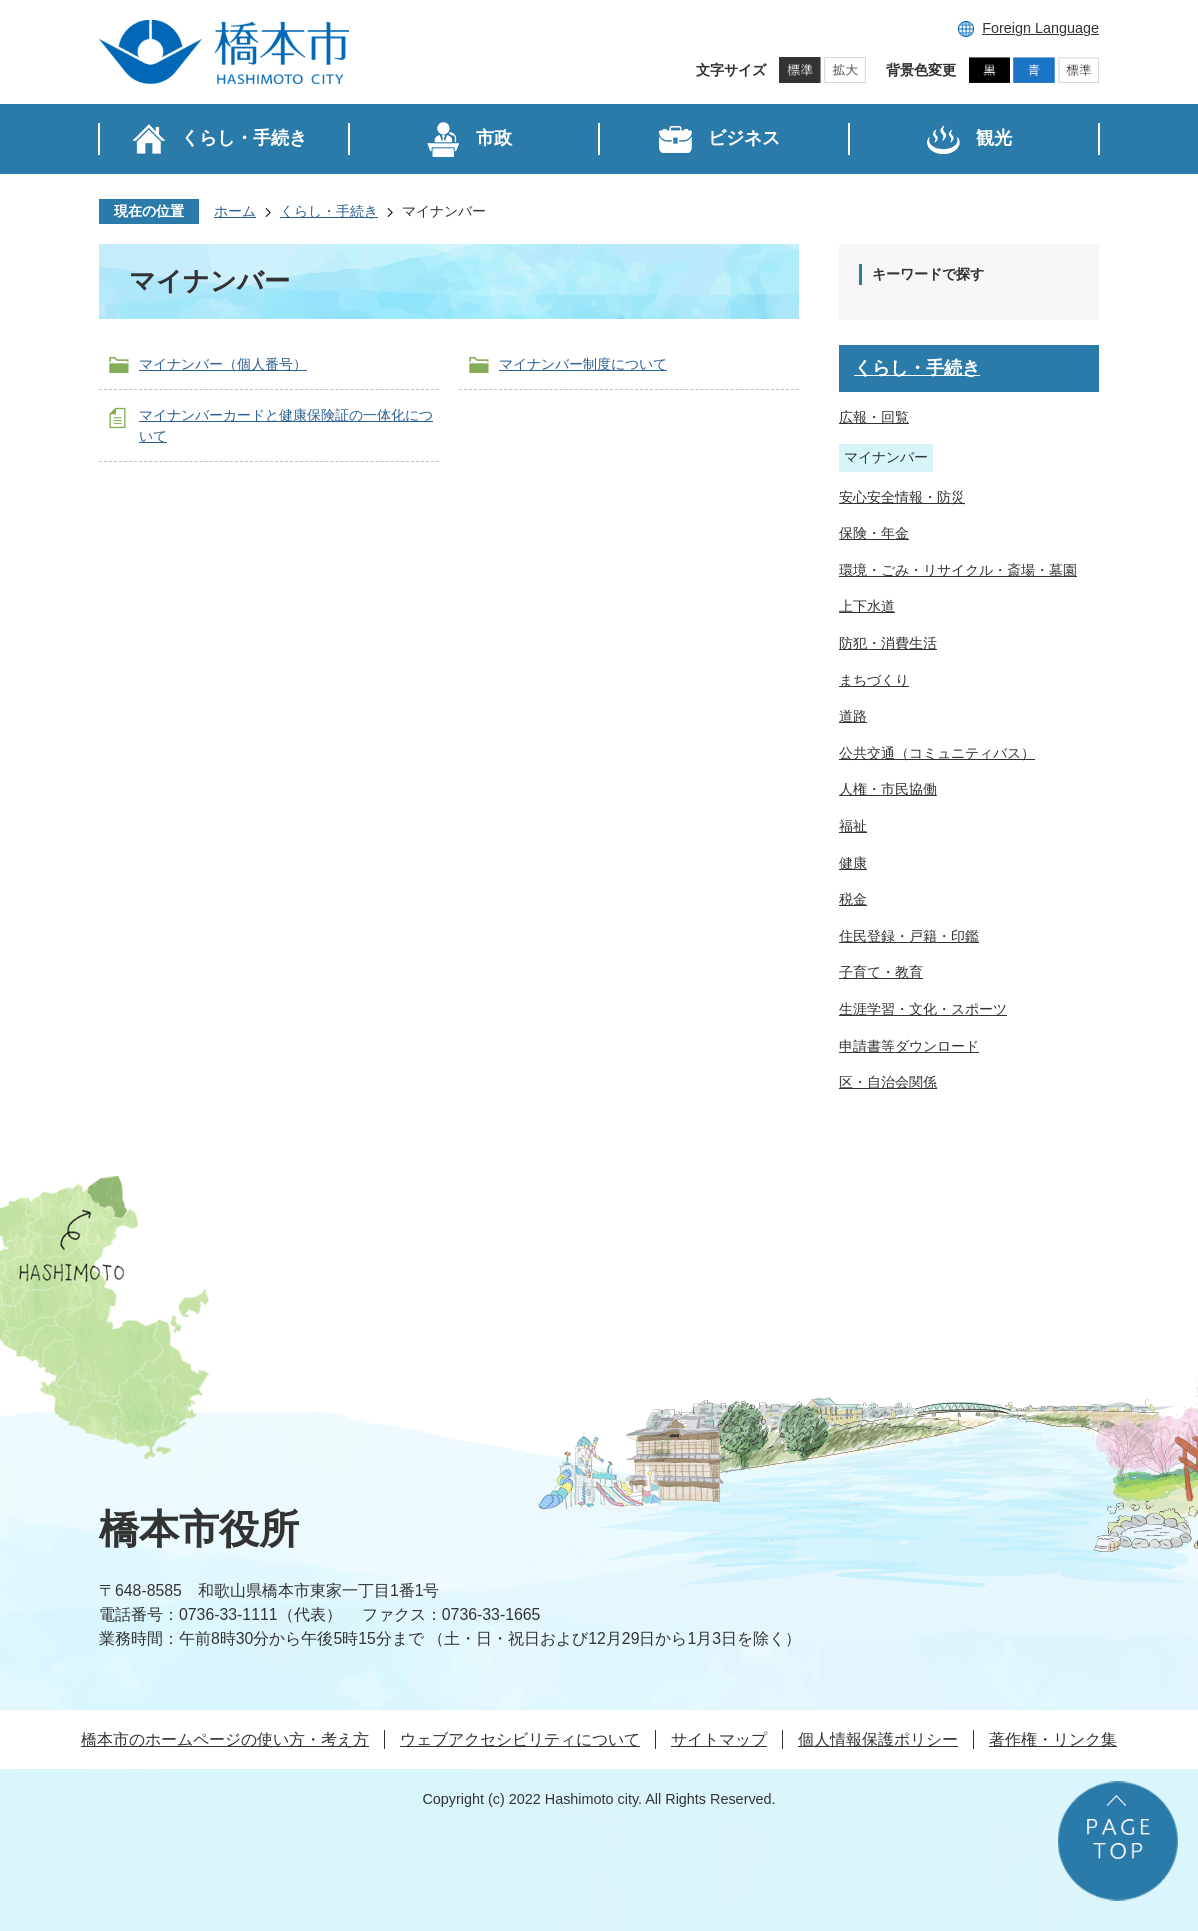  I want to click on 税金, so click(853, 899).